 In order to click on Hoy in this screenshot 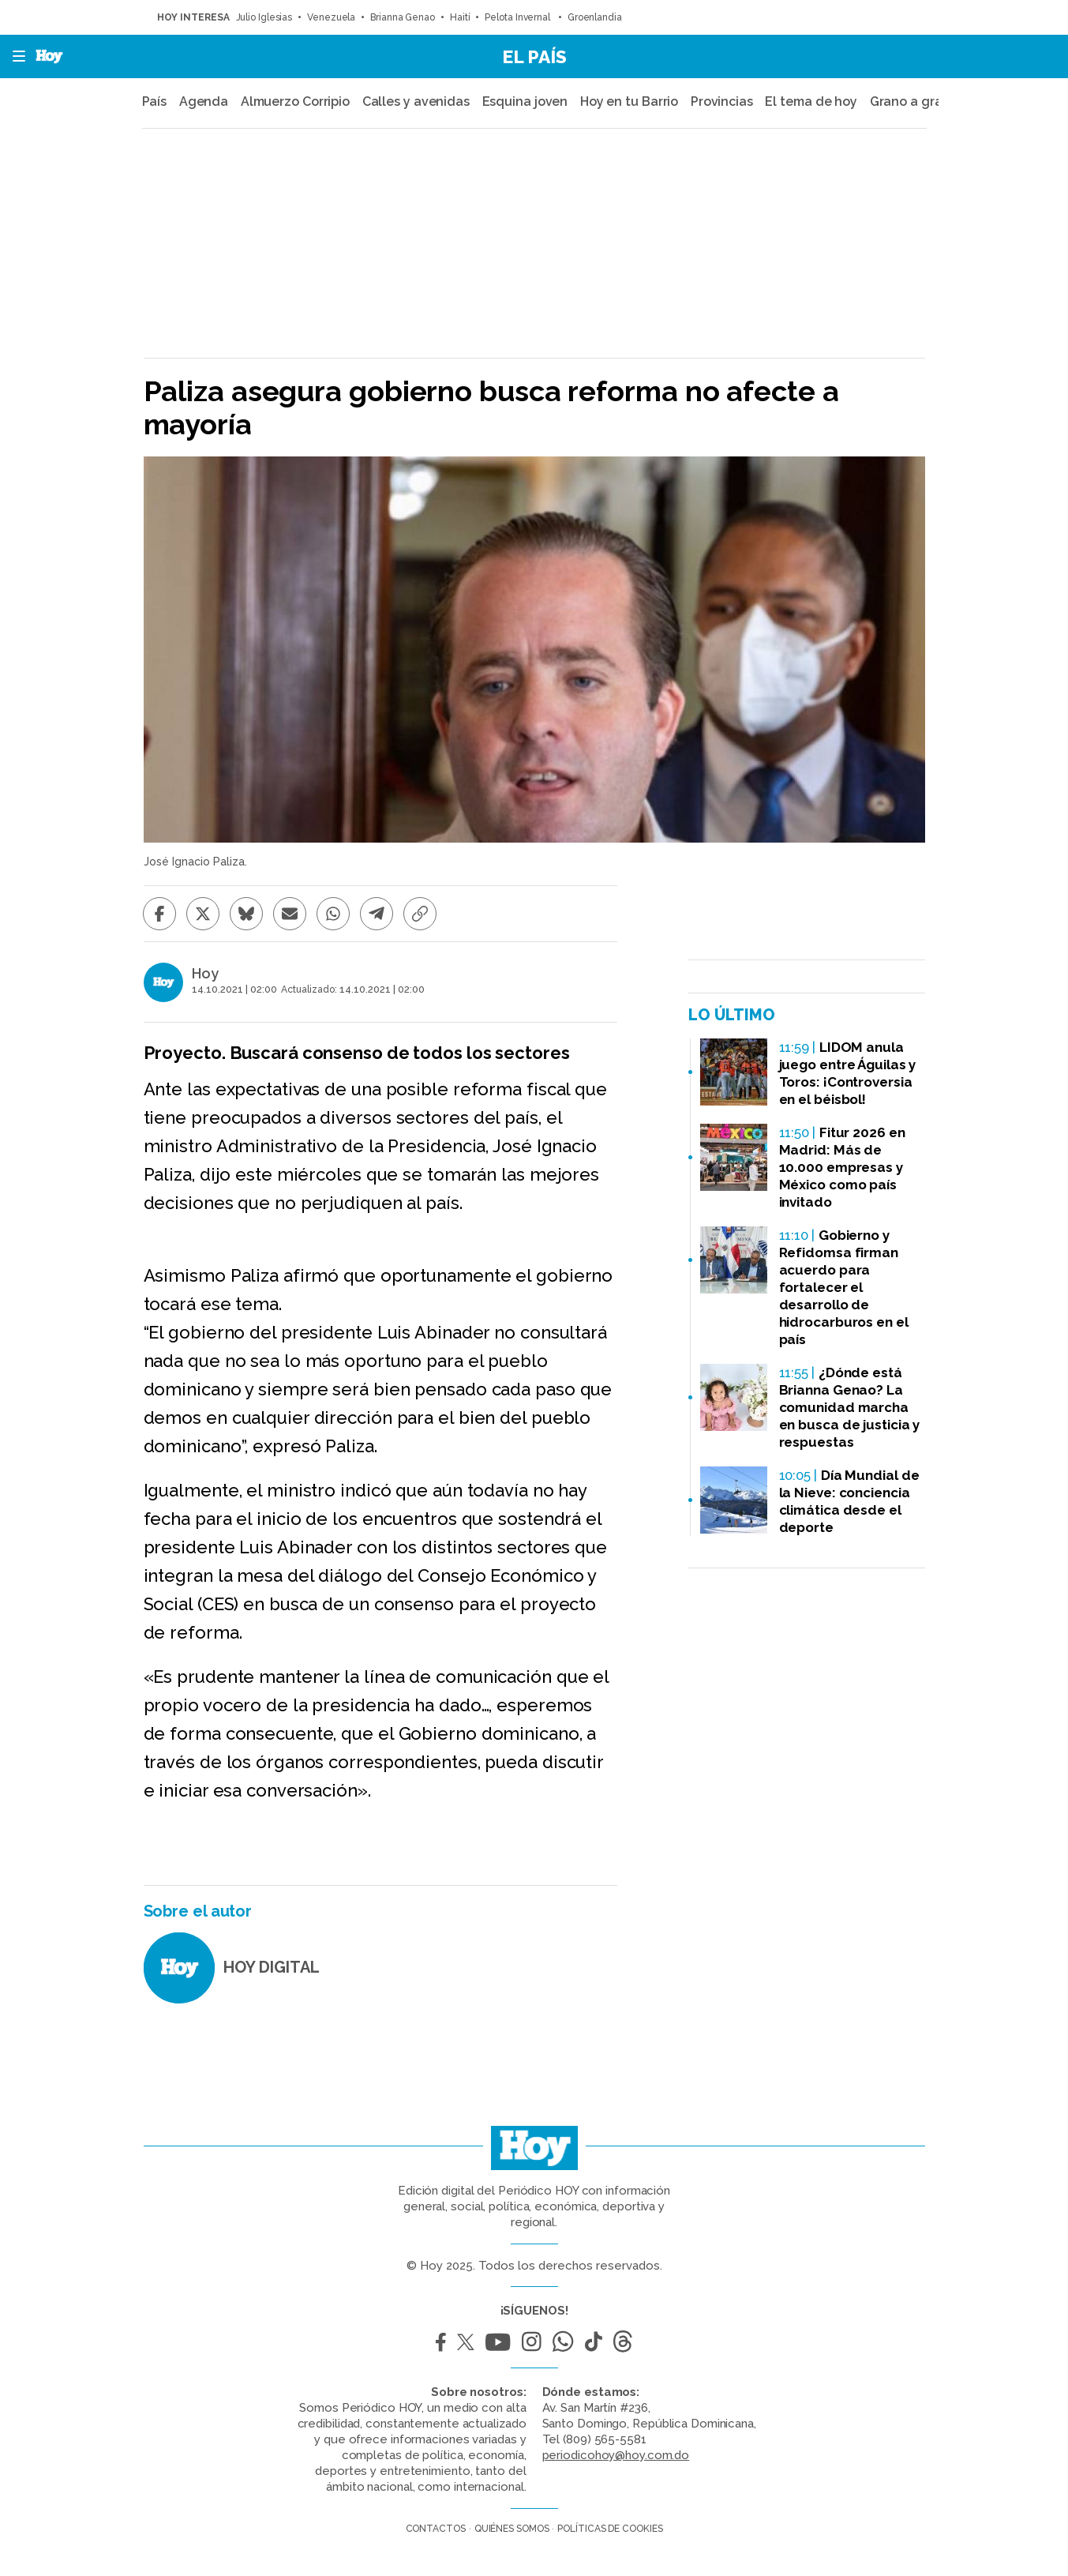, I will do `click(205, 974)`.